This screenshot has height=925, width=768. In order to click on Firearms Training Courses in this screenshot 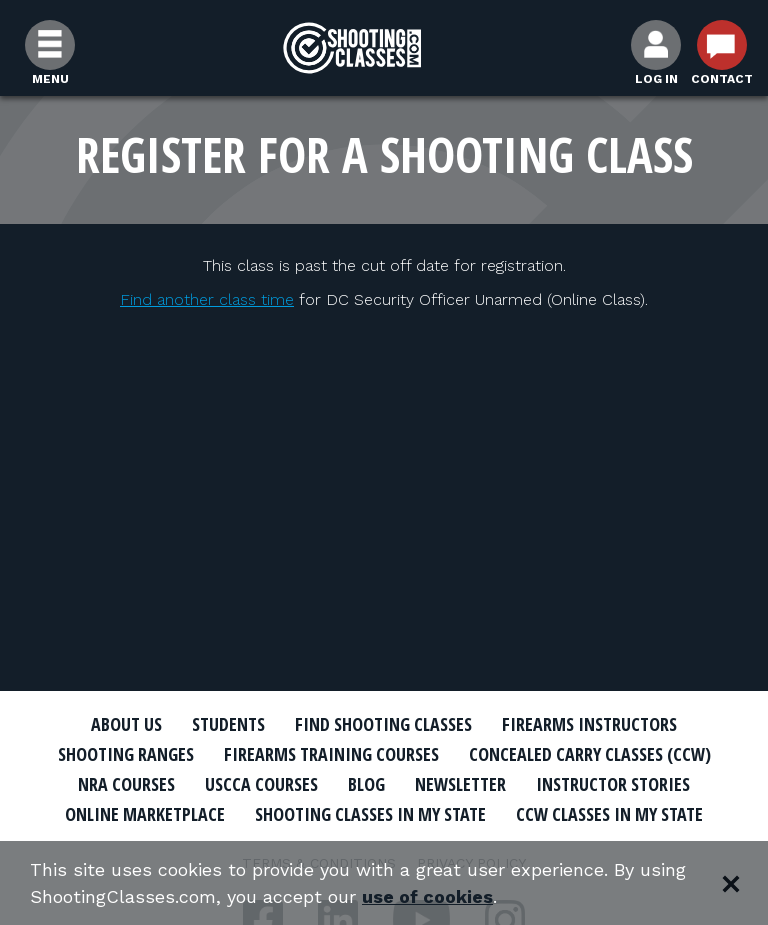, I will do `click(331, 754)`.